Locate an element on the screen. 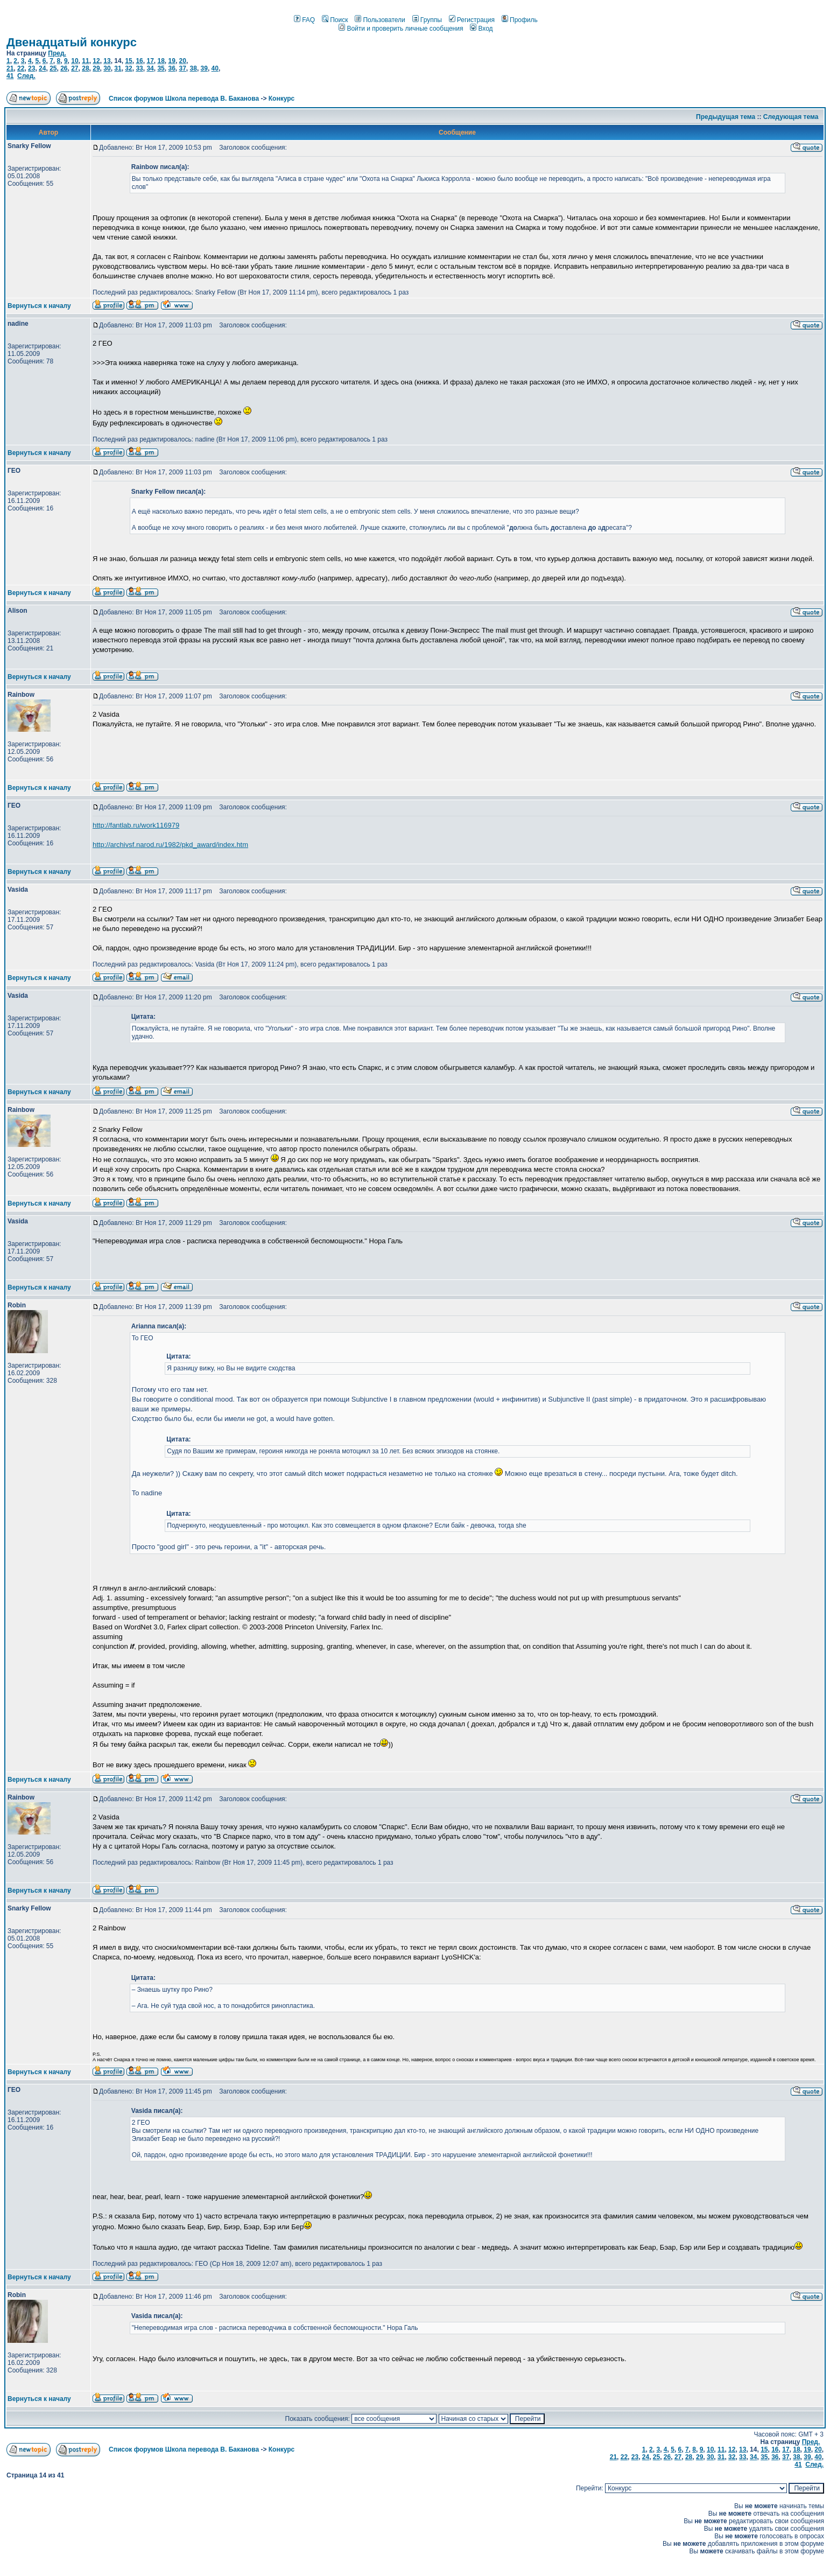 The image size is (830, 2576). След. is located at coordinates (26, 76).